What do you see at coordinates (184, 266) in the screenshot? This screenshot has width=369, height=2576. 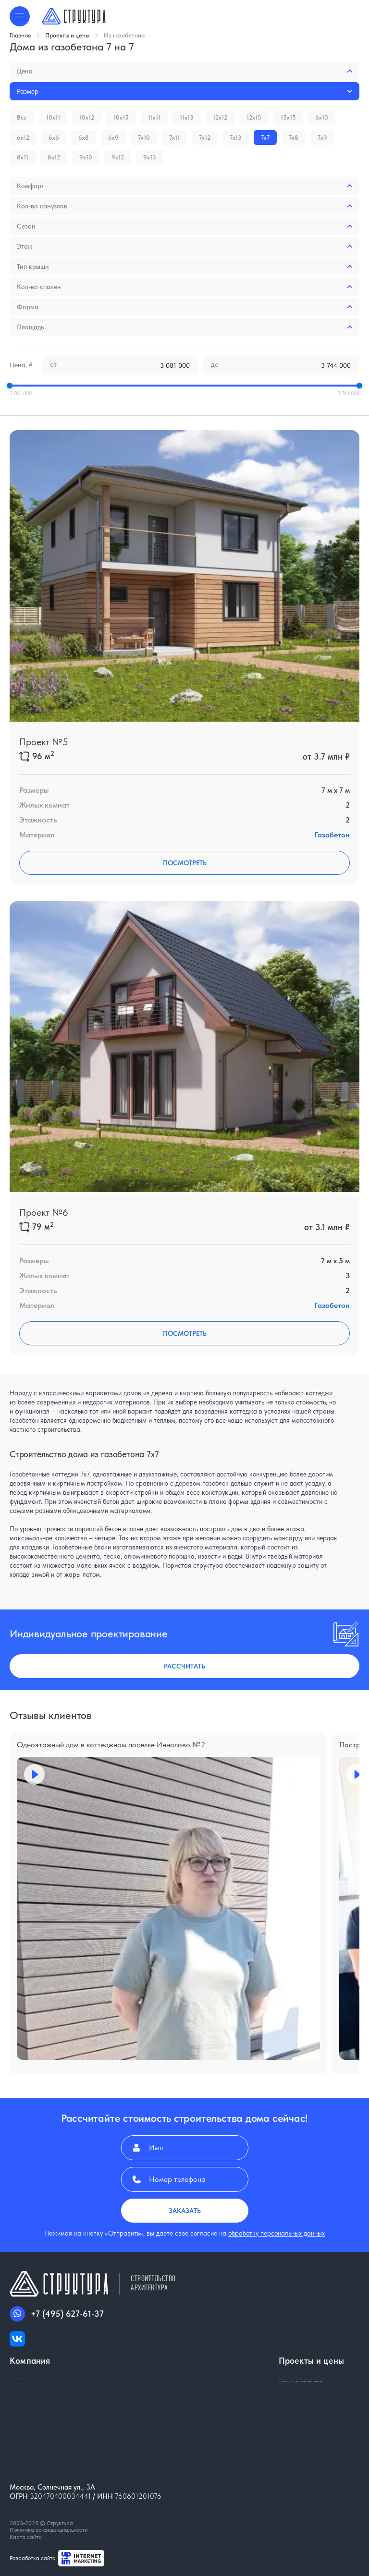 I see `Тип крыши` at bounding box center [184, 266].